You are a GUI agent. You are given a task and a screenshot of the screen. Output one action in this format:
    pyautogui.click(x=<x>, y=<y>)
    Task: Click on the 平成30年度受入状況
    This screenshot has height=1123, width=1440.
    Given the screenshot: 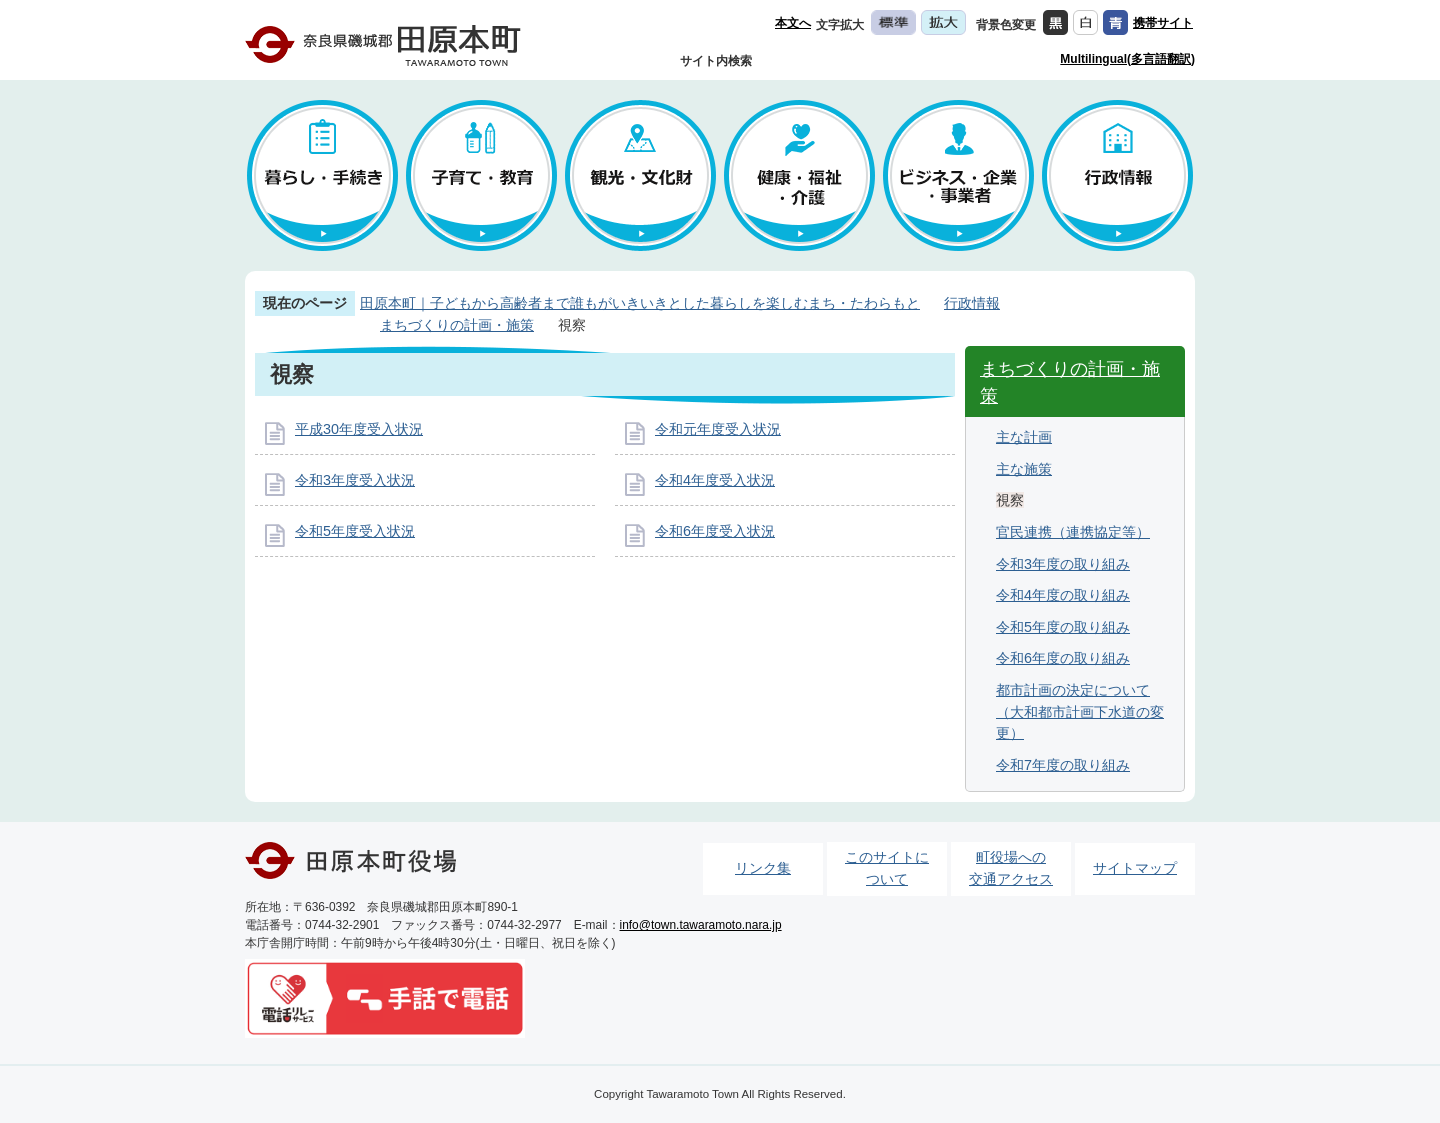 What is the action you would take?
    pyautogui.click(x=359, y=429)
    